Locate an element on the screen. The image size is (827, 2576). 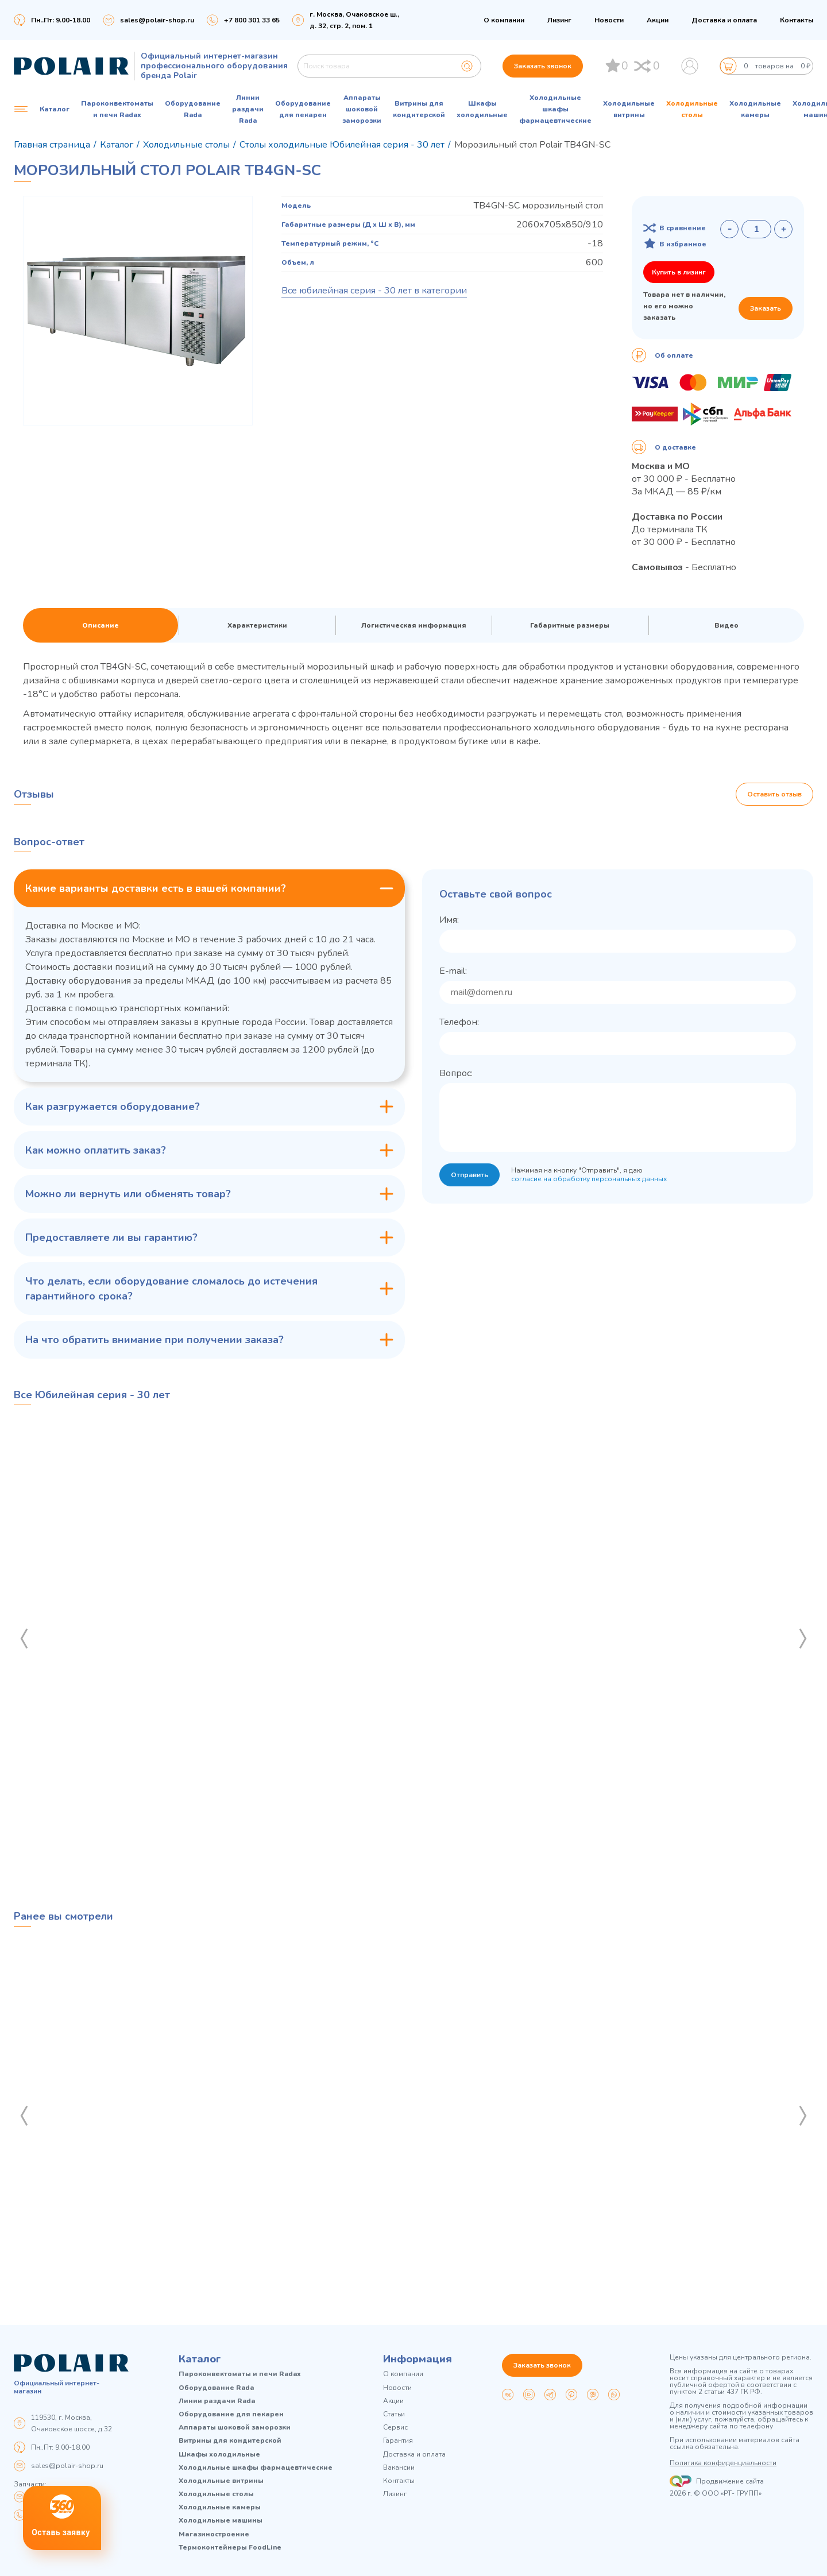
Описание is located at coordinates (100, 625).